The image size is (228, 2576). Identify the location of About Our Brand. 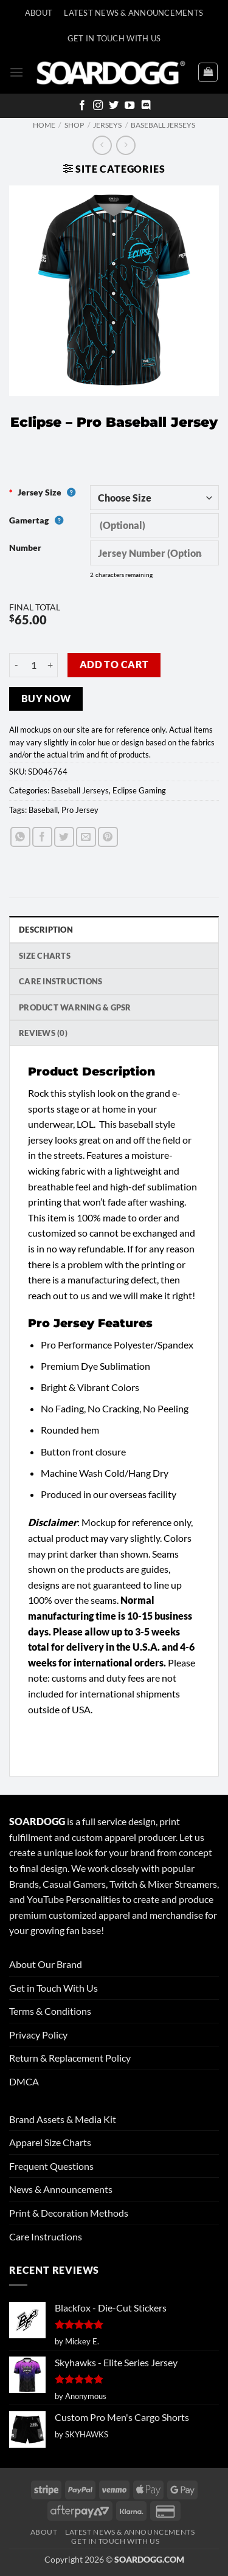
(45, 1964).